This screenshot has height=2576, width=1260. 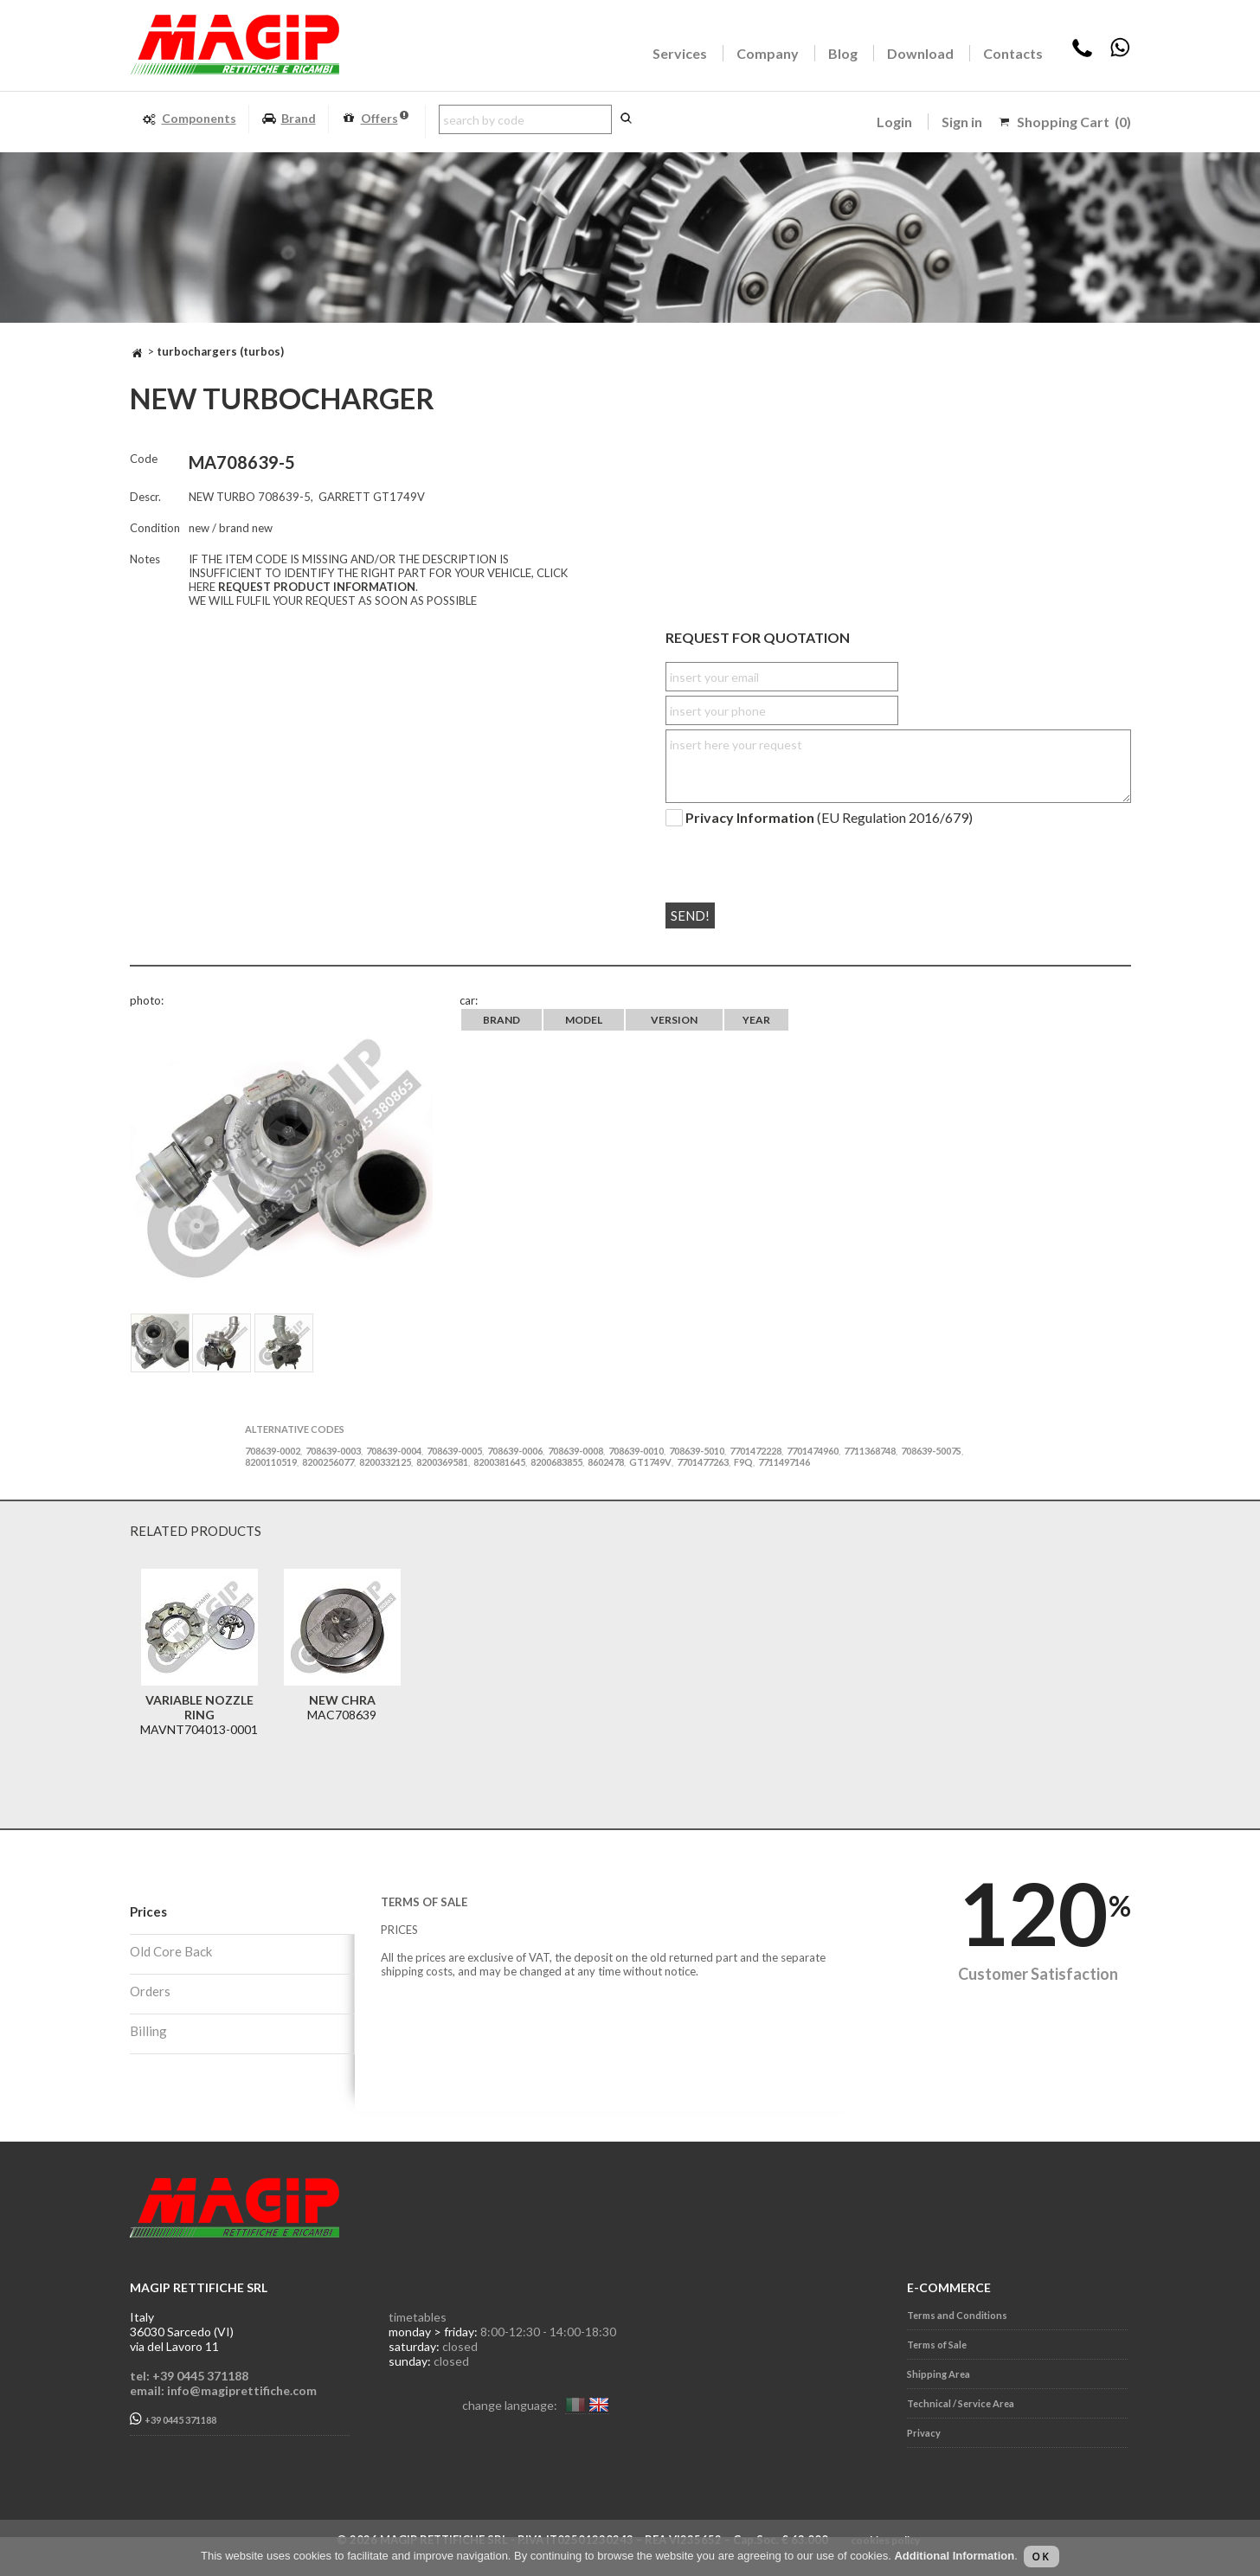 I want to click on 8200110519, so click(x=271, y=1462).